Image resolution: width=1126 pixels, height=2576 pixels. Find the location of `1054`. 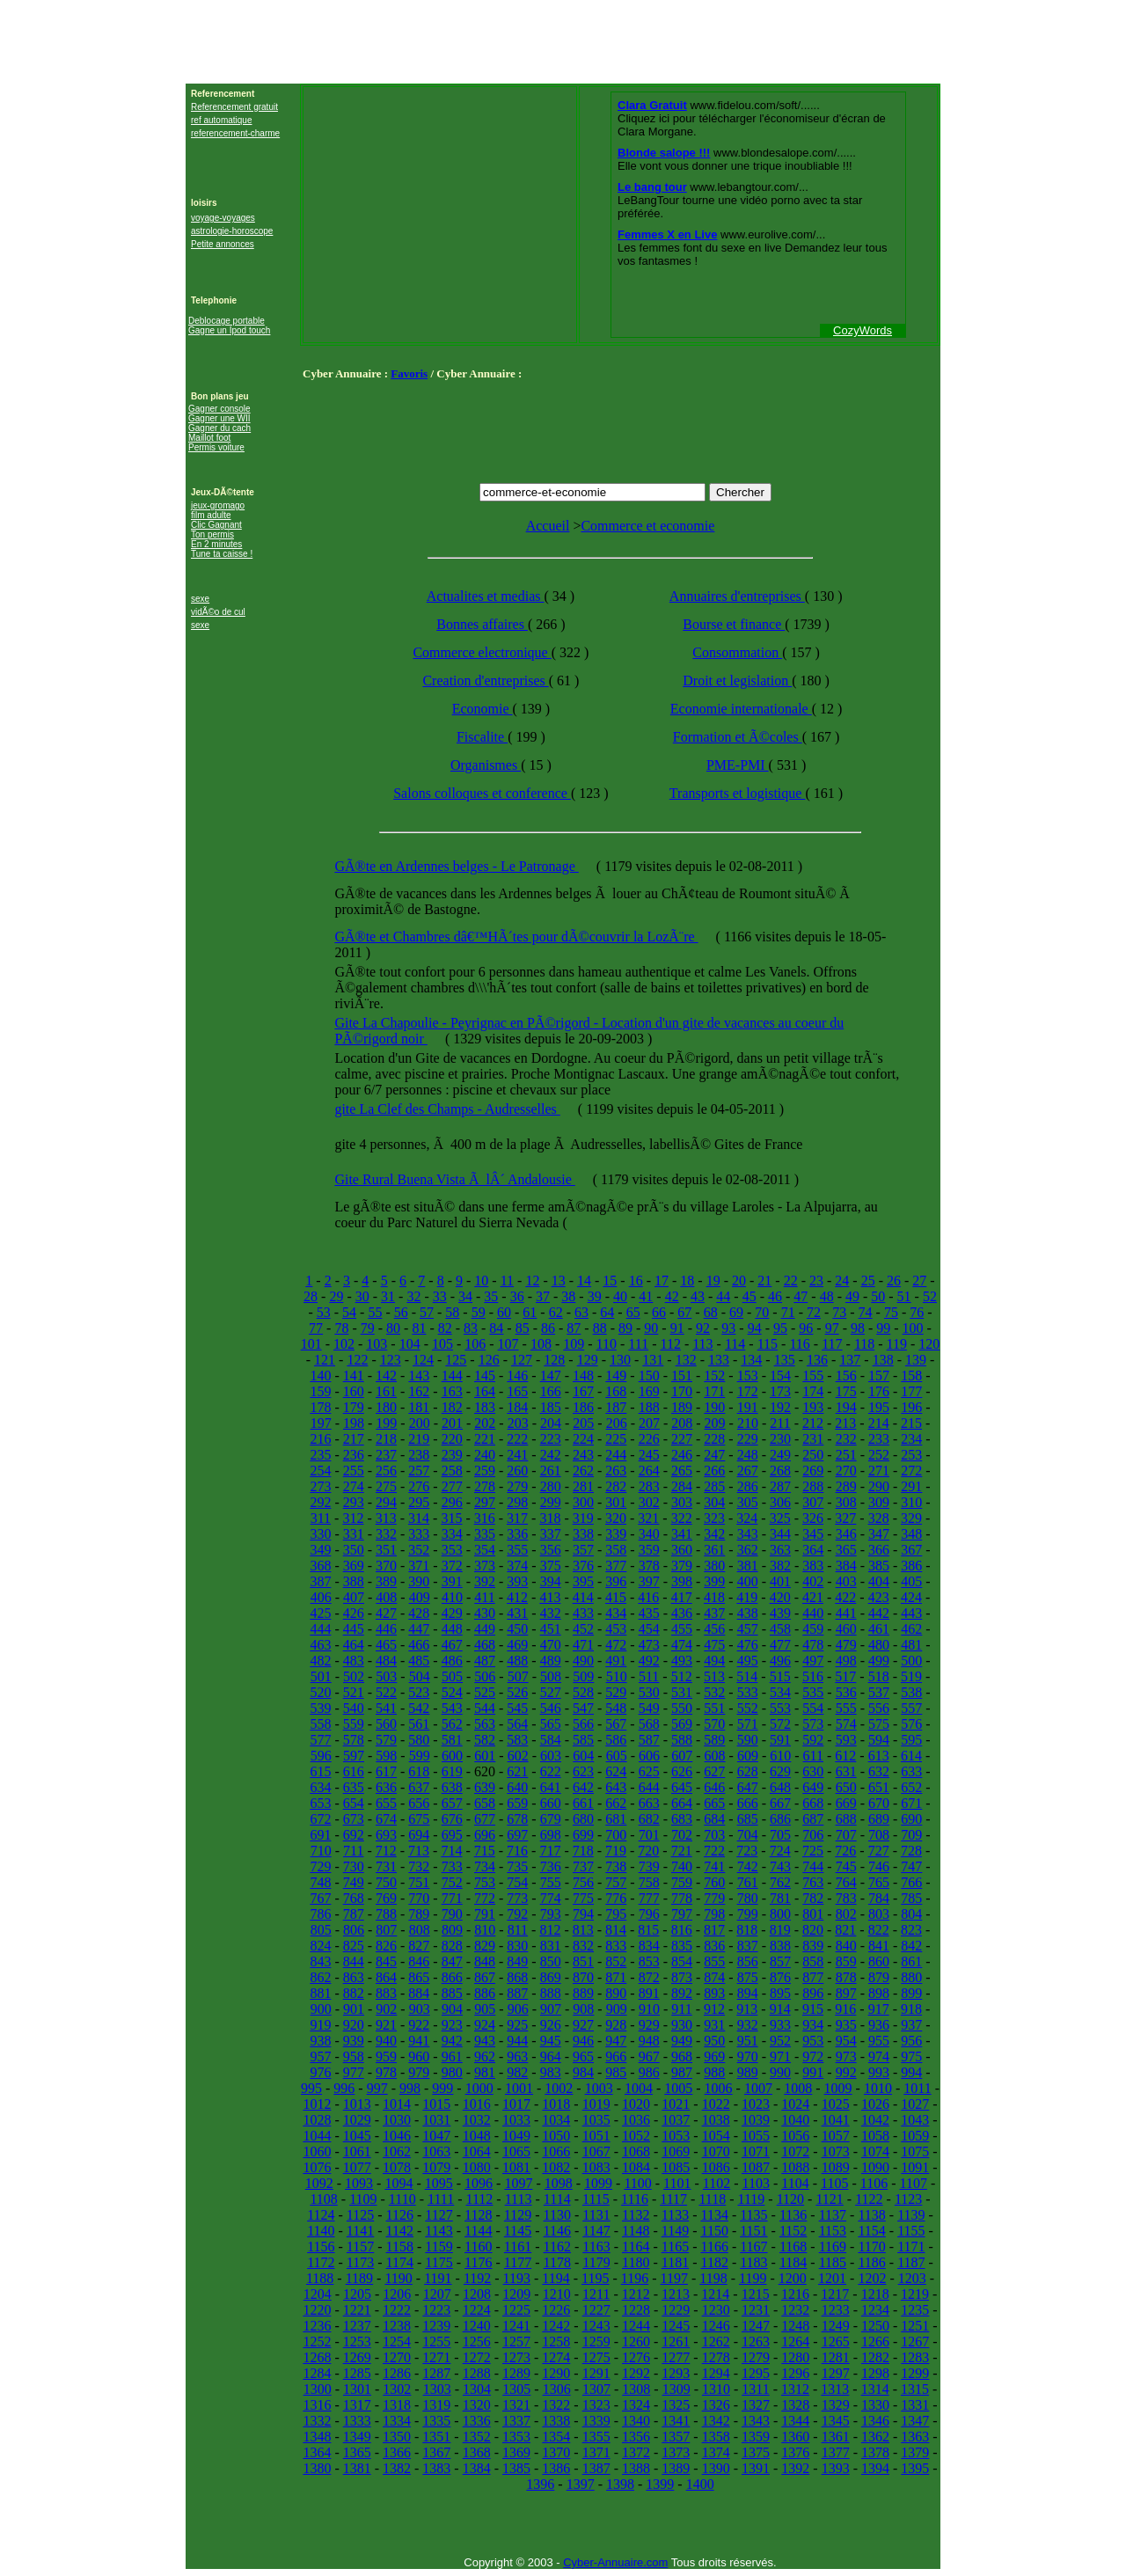

1054 is located at coordinates (716, 2135).